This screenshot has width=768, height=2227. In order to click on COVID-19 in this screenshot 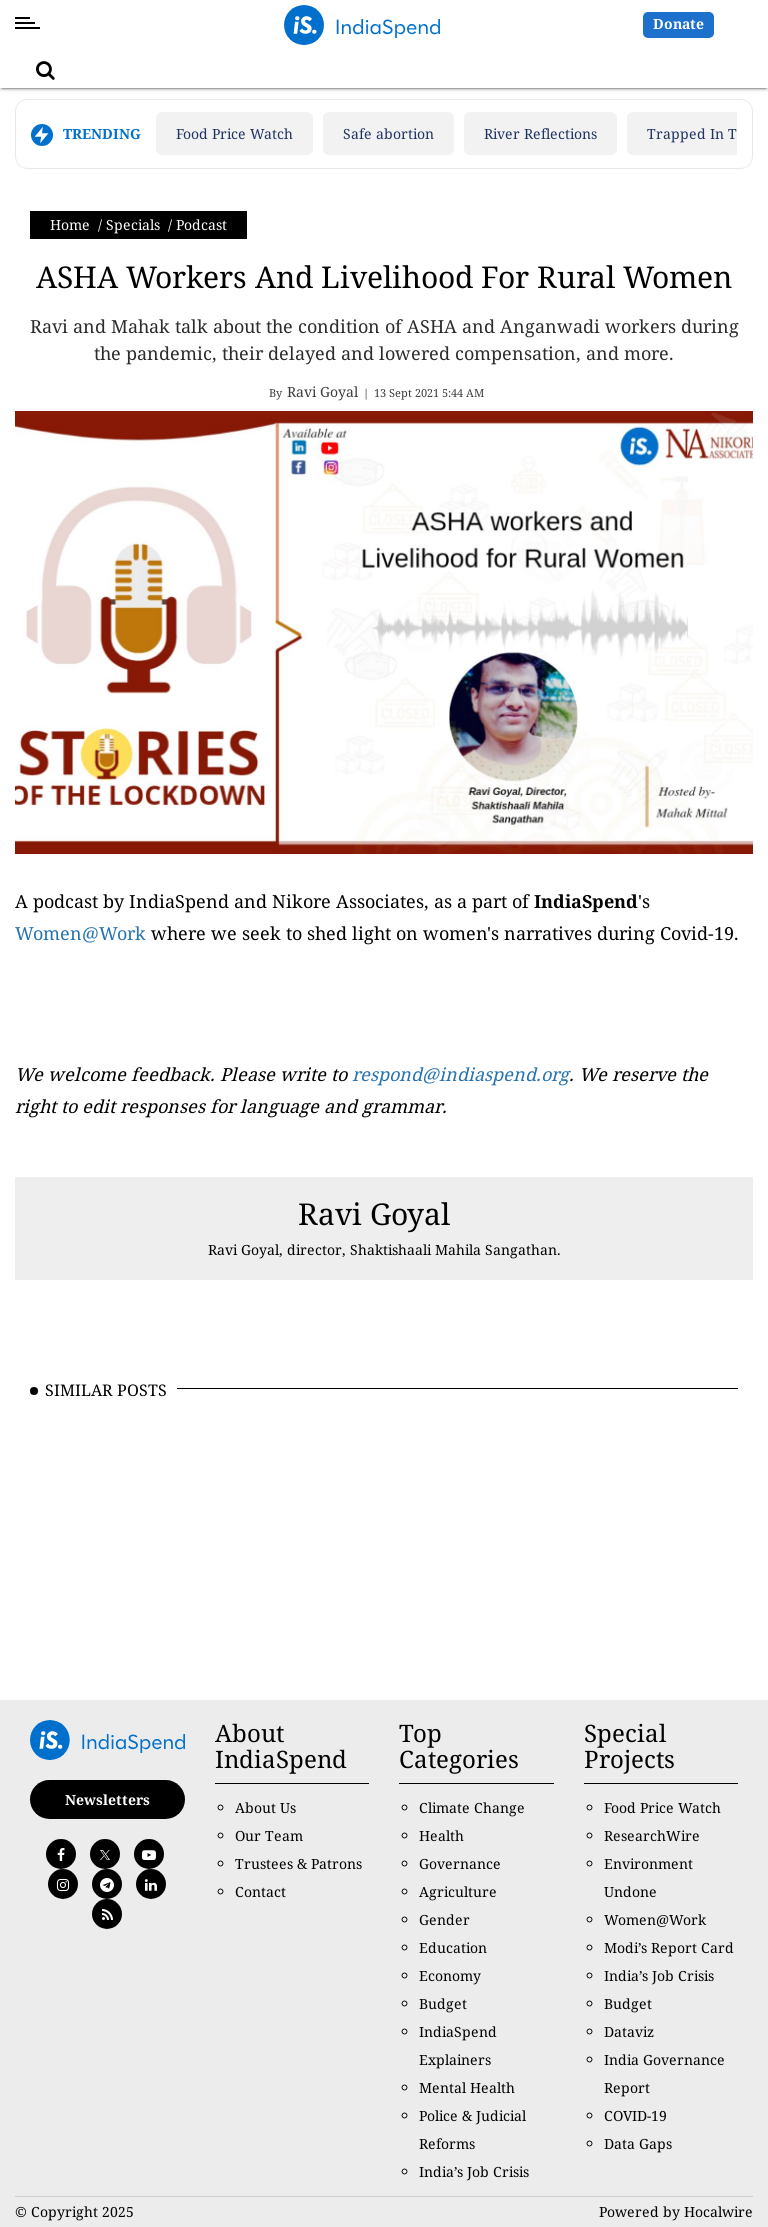, I will do `click(635, 2115)`.